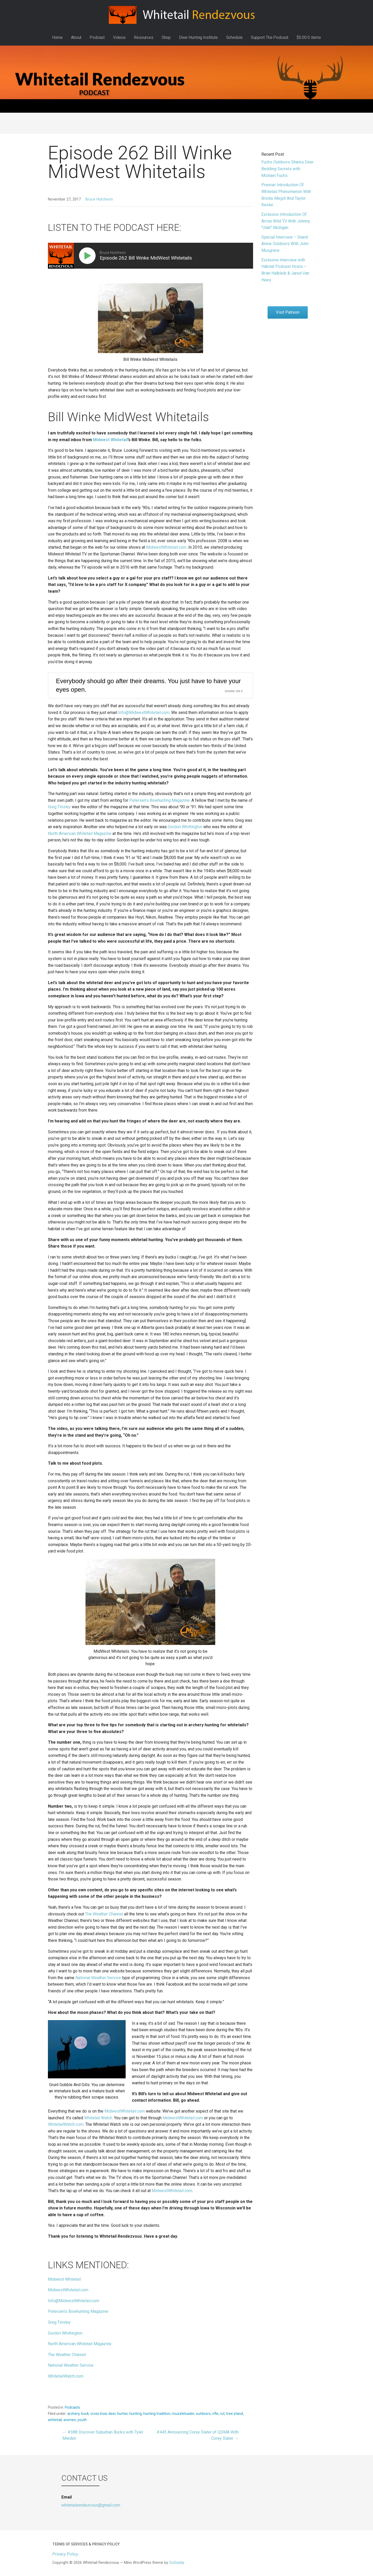  Describe the element at coordinates (72, 2407) in the screenshot. I see `Podcasts` at that location.